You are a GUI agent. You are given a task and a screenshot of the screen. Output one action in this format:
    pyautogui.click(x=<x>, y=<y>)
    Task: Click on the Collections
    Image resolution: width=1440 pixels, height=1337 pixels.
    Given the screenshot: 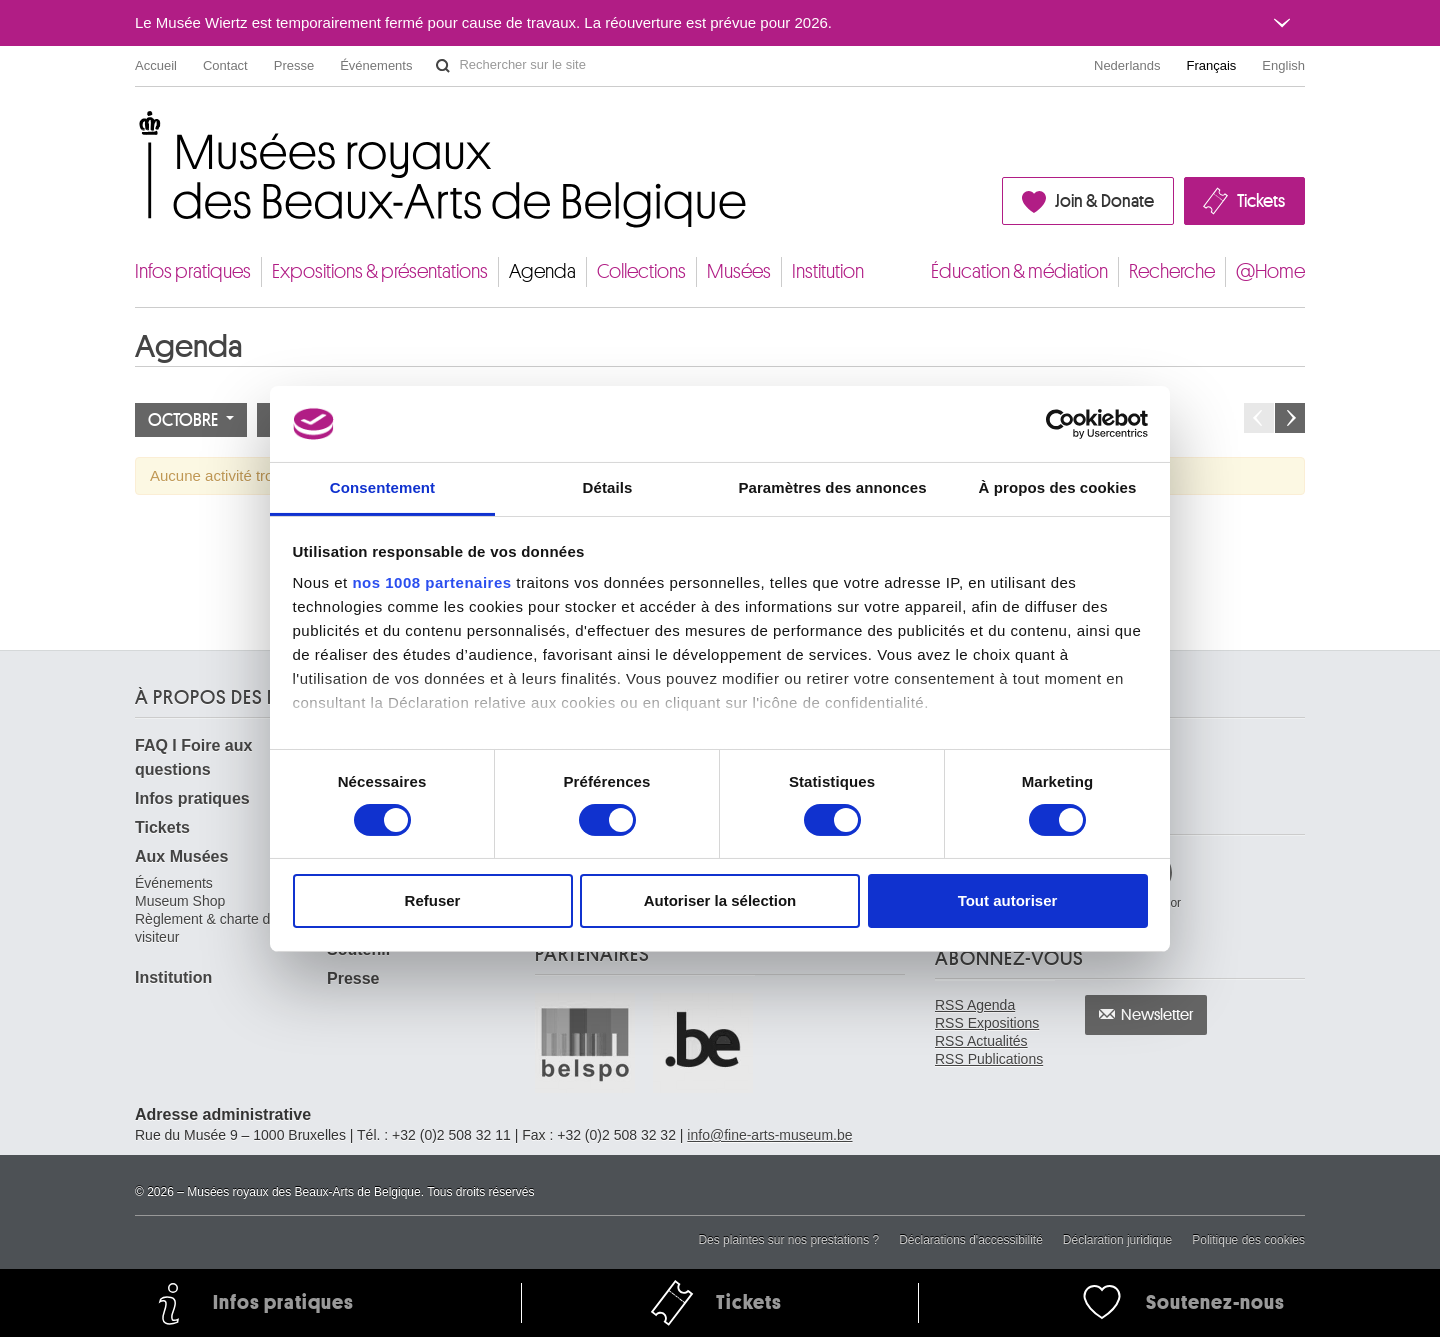 What is the action you would take?
    pyautogui.click(x=641, y=271)
    